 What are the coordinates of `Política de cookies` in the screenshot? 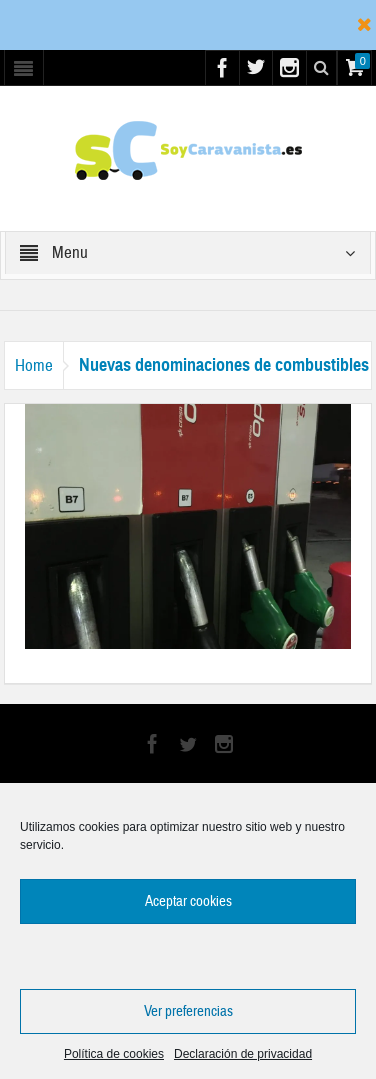 It's located at (114, 1054).